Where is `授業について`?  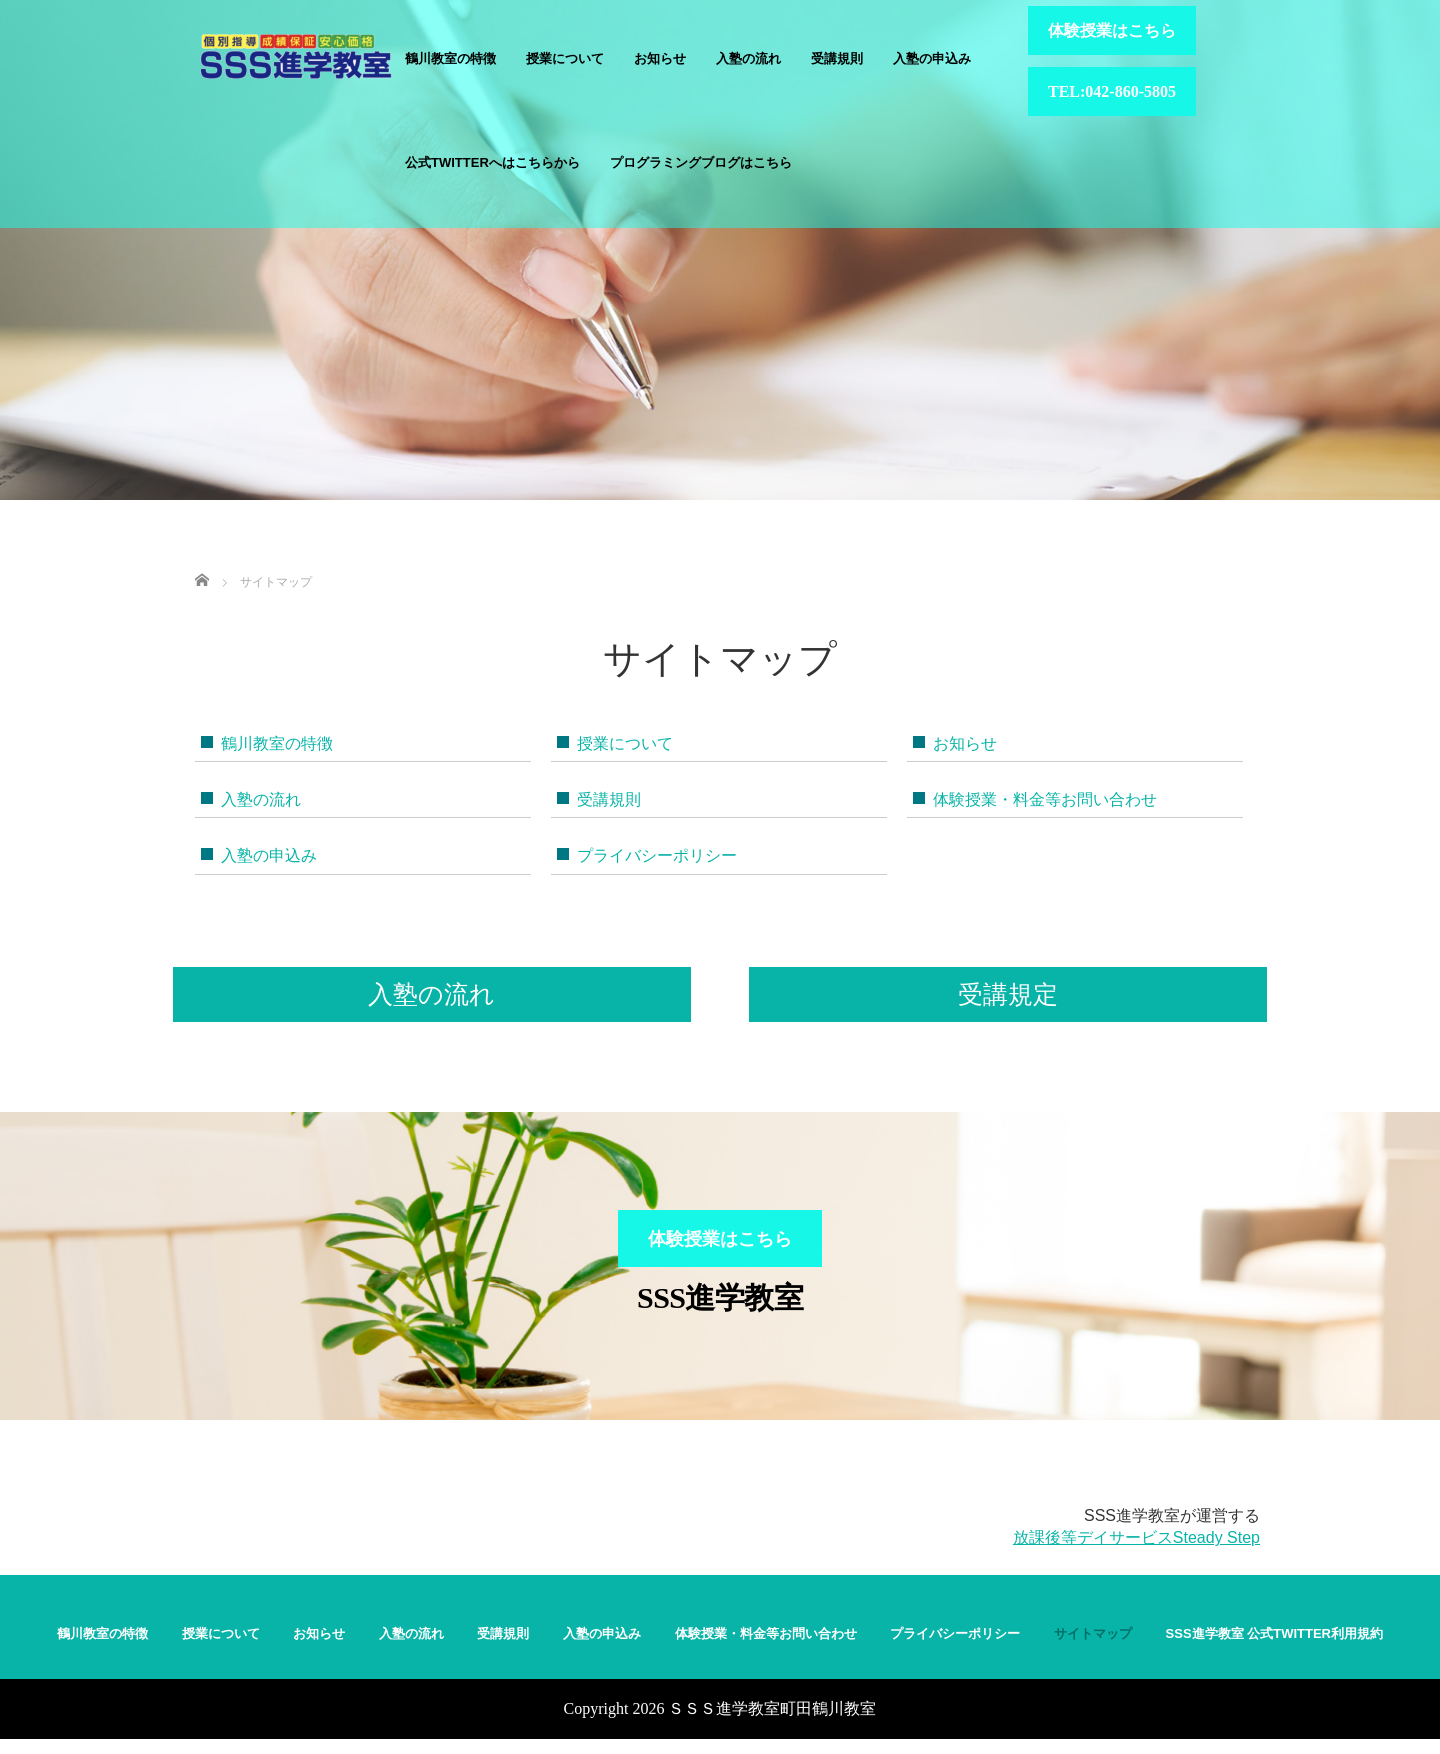 授業について is located at coordinates (565, 58).